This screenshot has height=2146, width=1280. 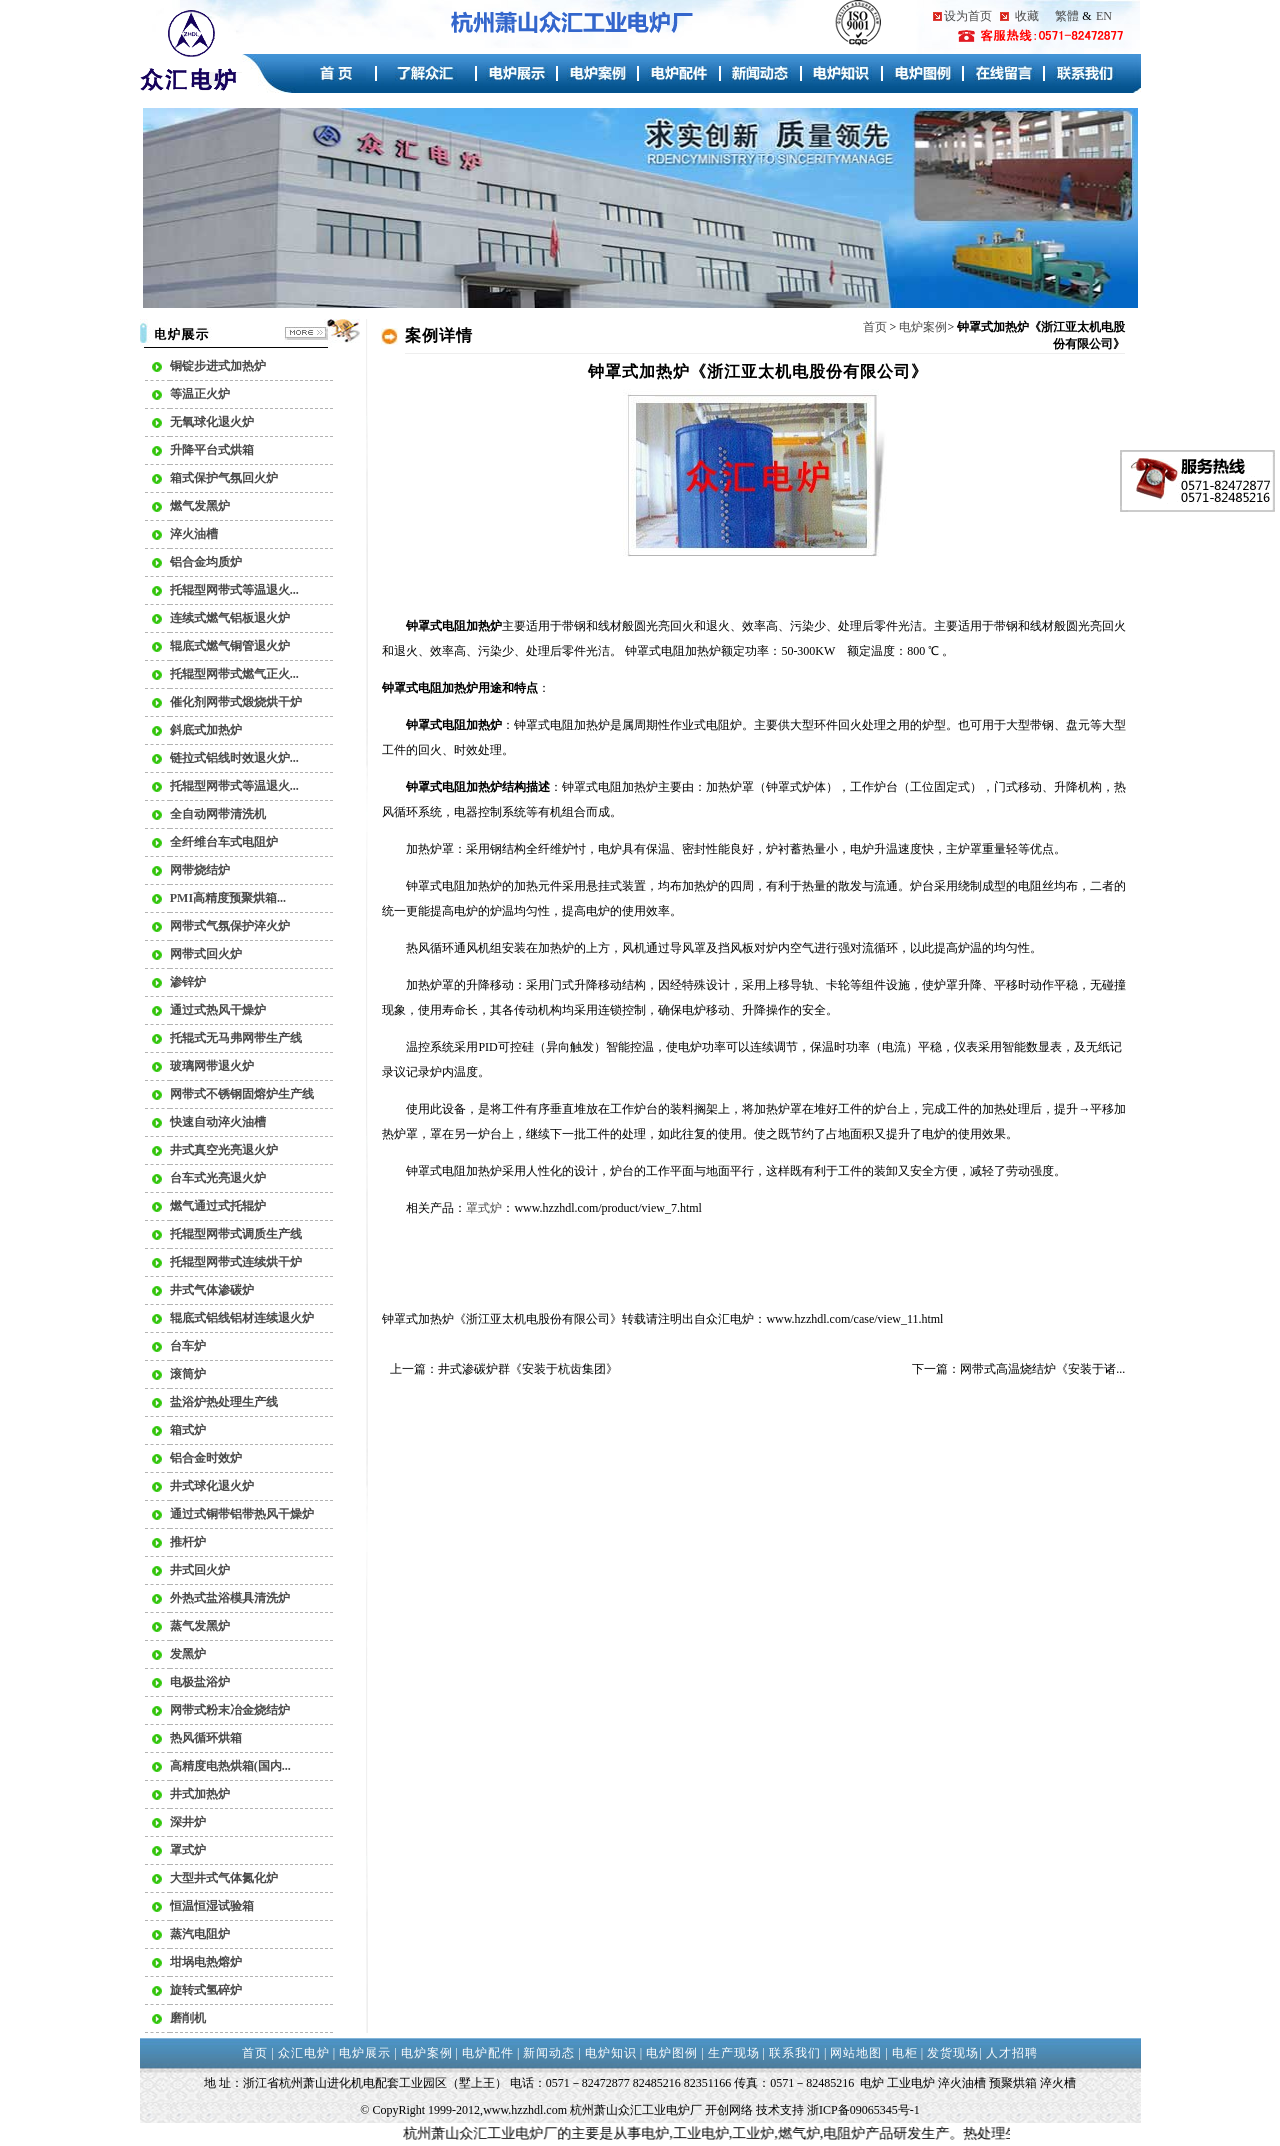 What do you see at coordinates (923, 327) in the screenshot?
I see `电炉案例` at bounding box center [923, 327].